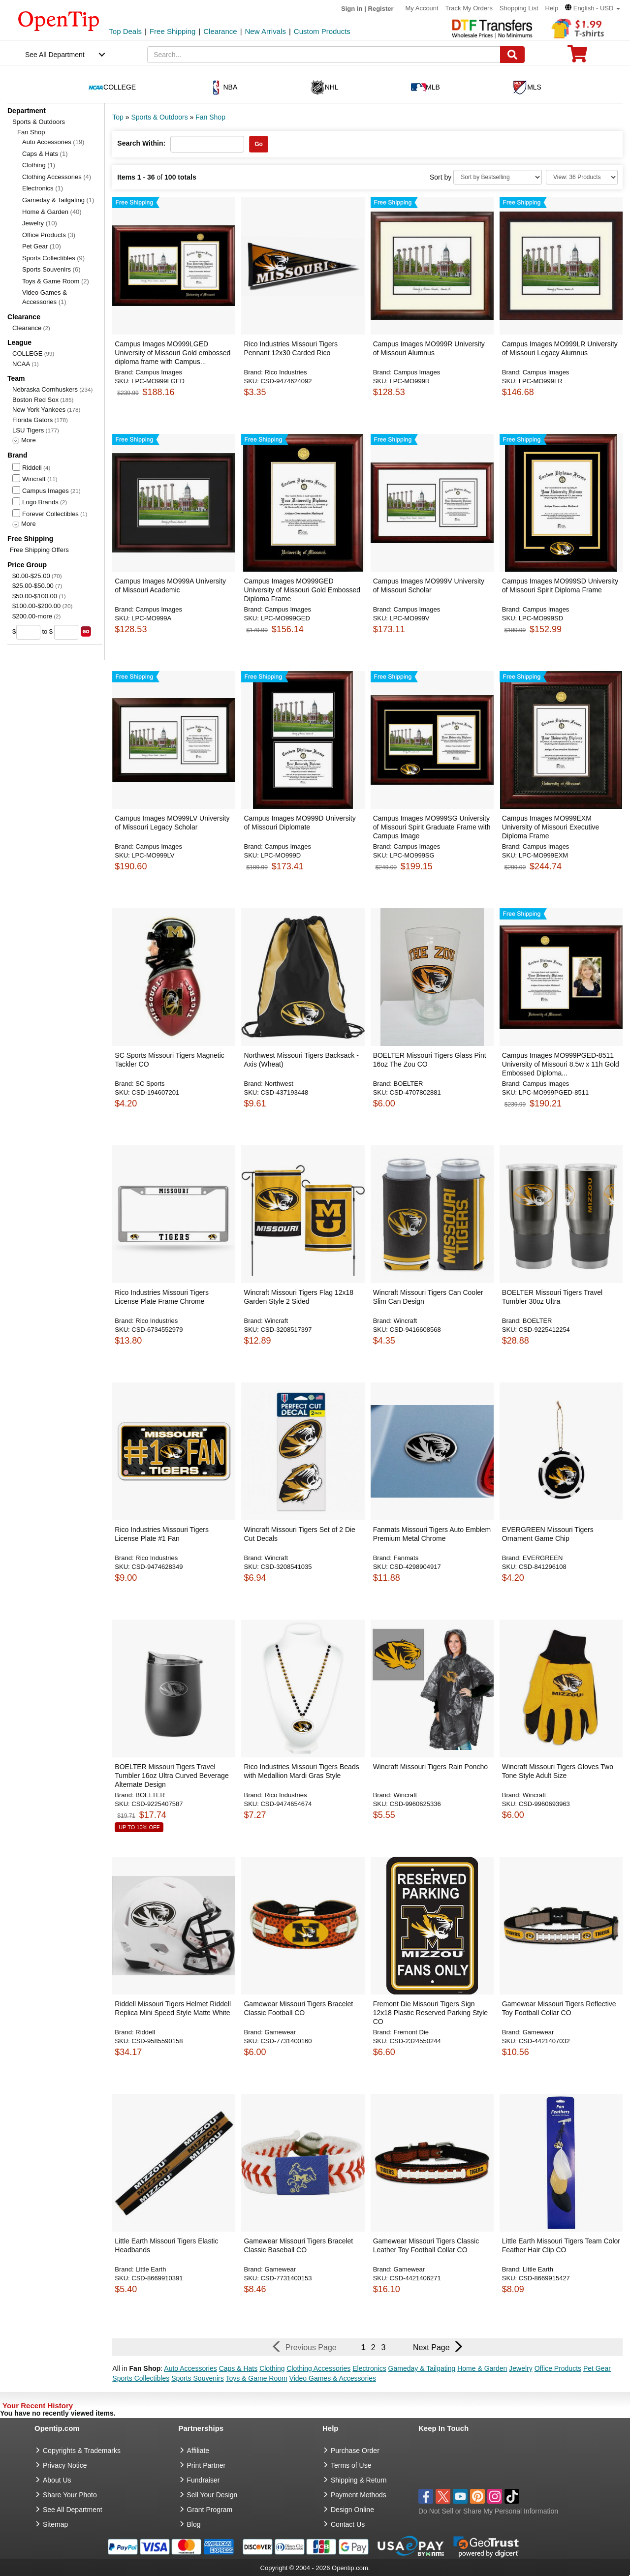 Image resolution: width=630 pixels, height=2576 pixels. What do you see at coordinates (220, 31) in the screenshot?
I see `Clearance` at bounding box center [220, 31].